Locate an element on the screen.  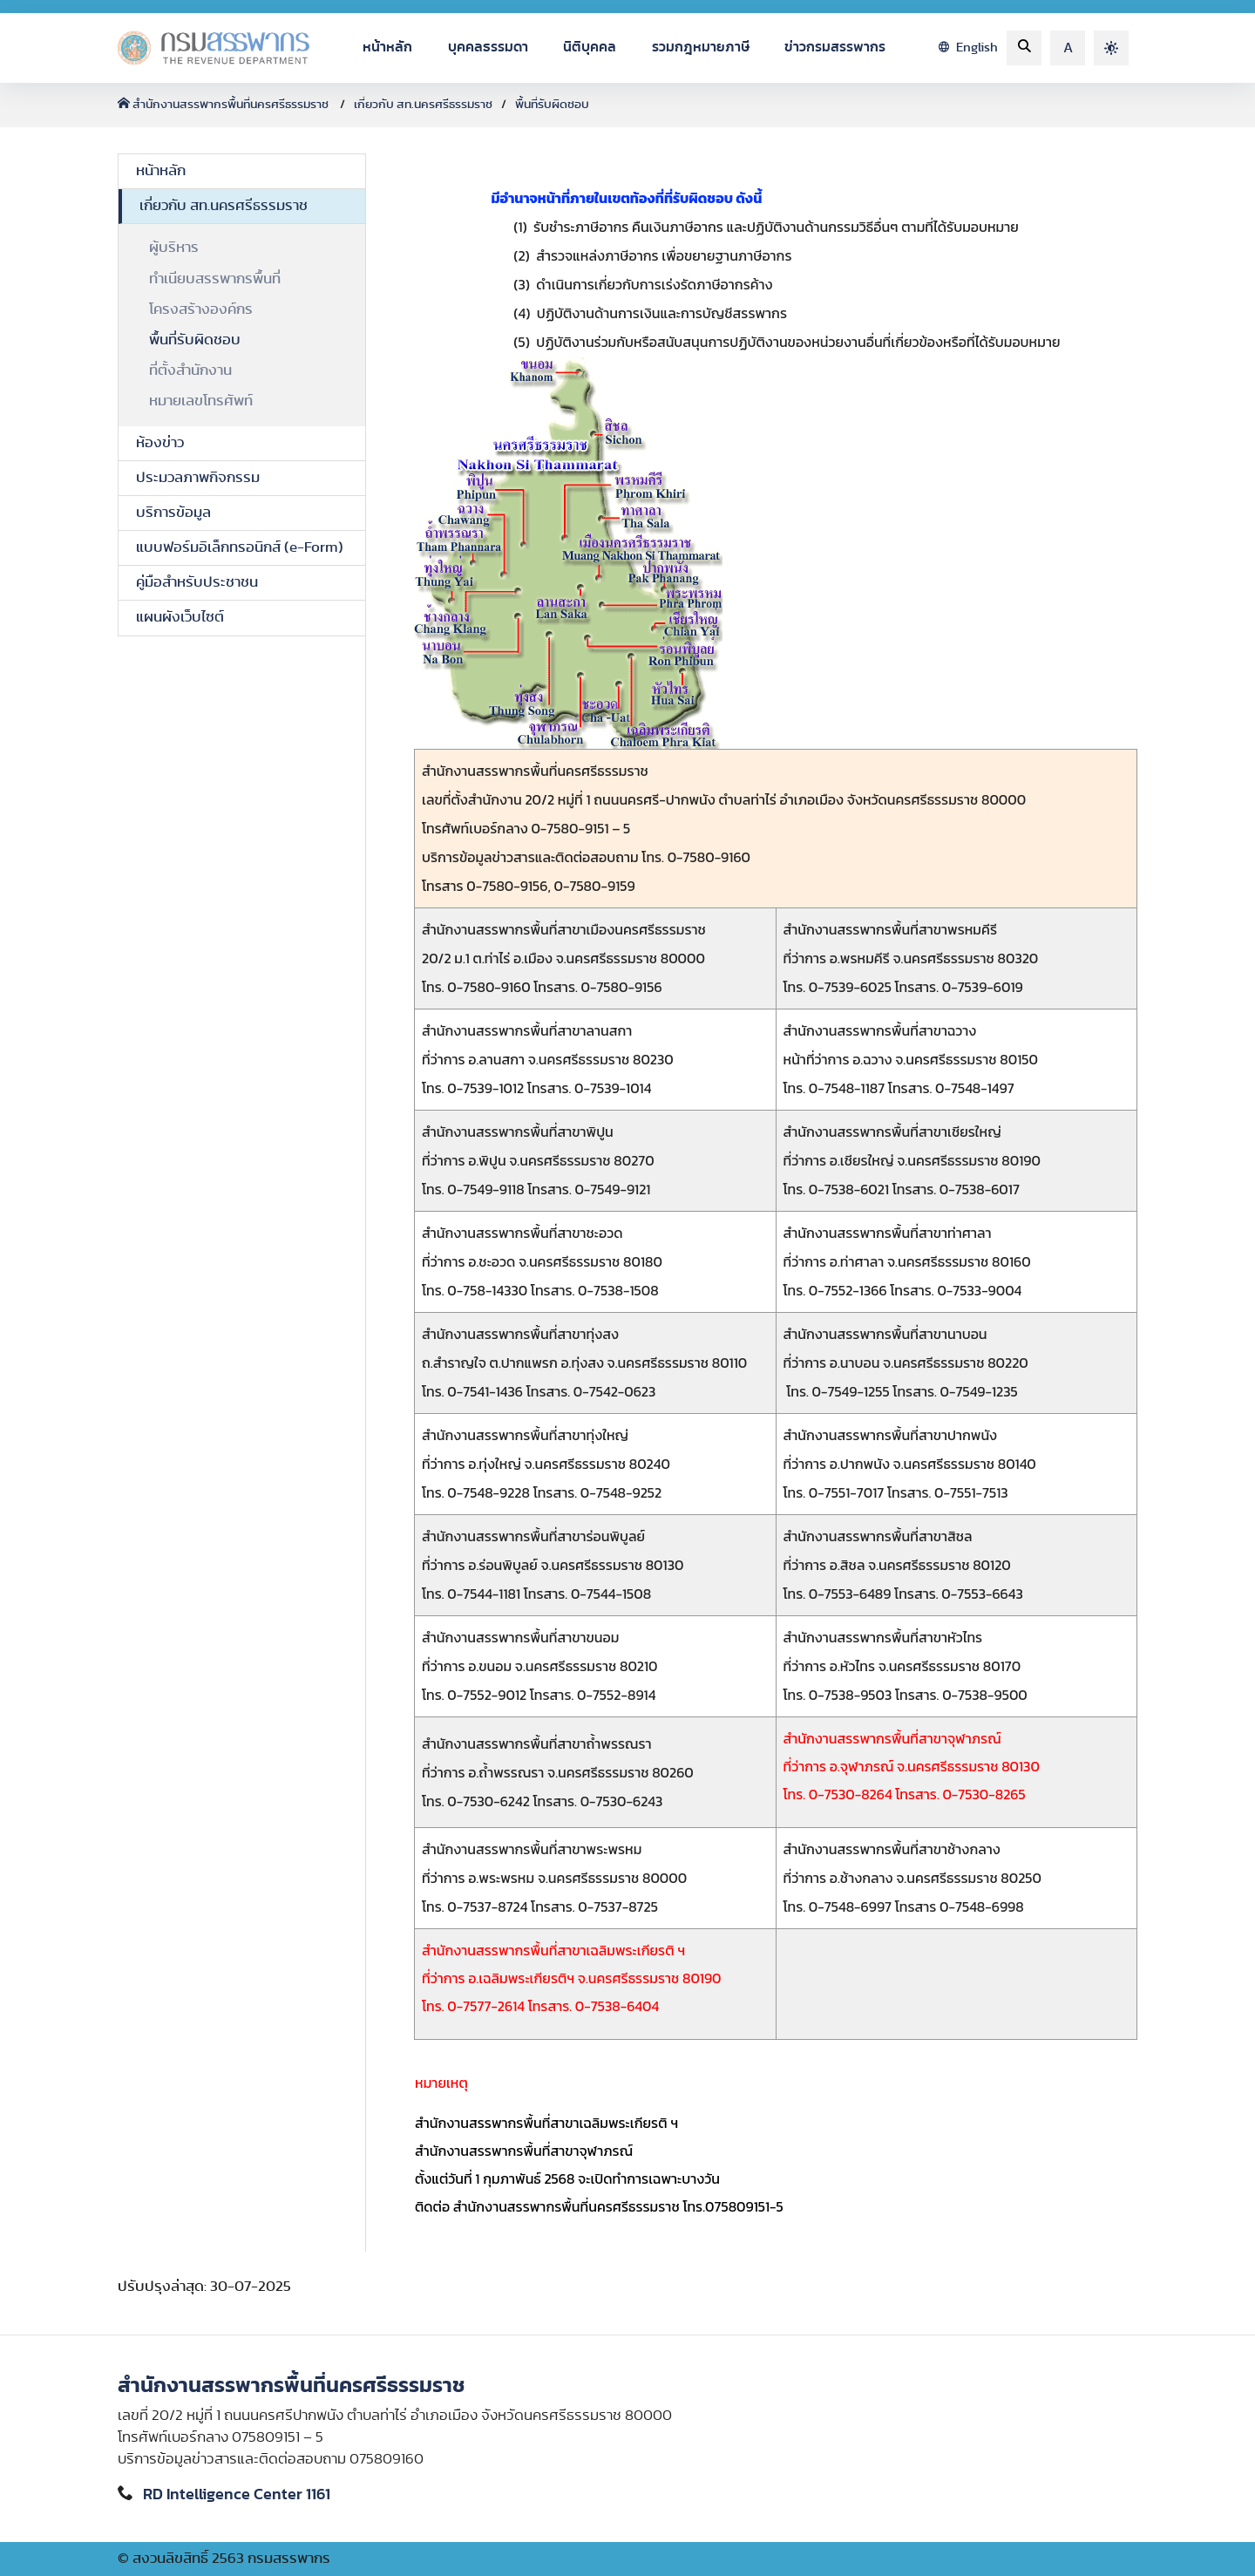
พื้นที่รับผิดชอบ is located at coordinates (552, 105).